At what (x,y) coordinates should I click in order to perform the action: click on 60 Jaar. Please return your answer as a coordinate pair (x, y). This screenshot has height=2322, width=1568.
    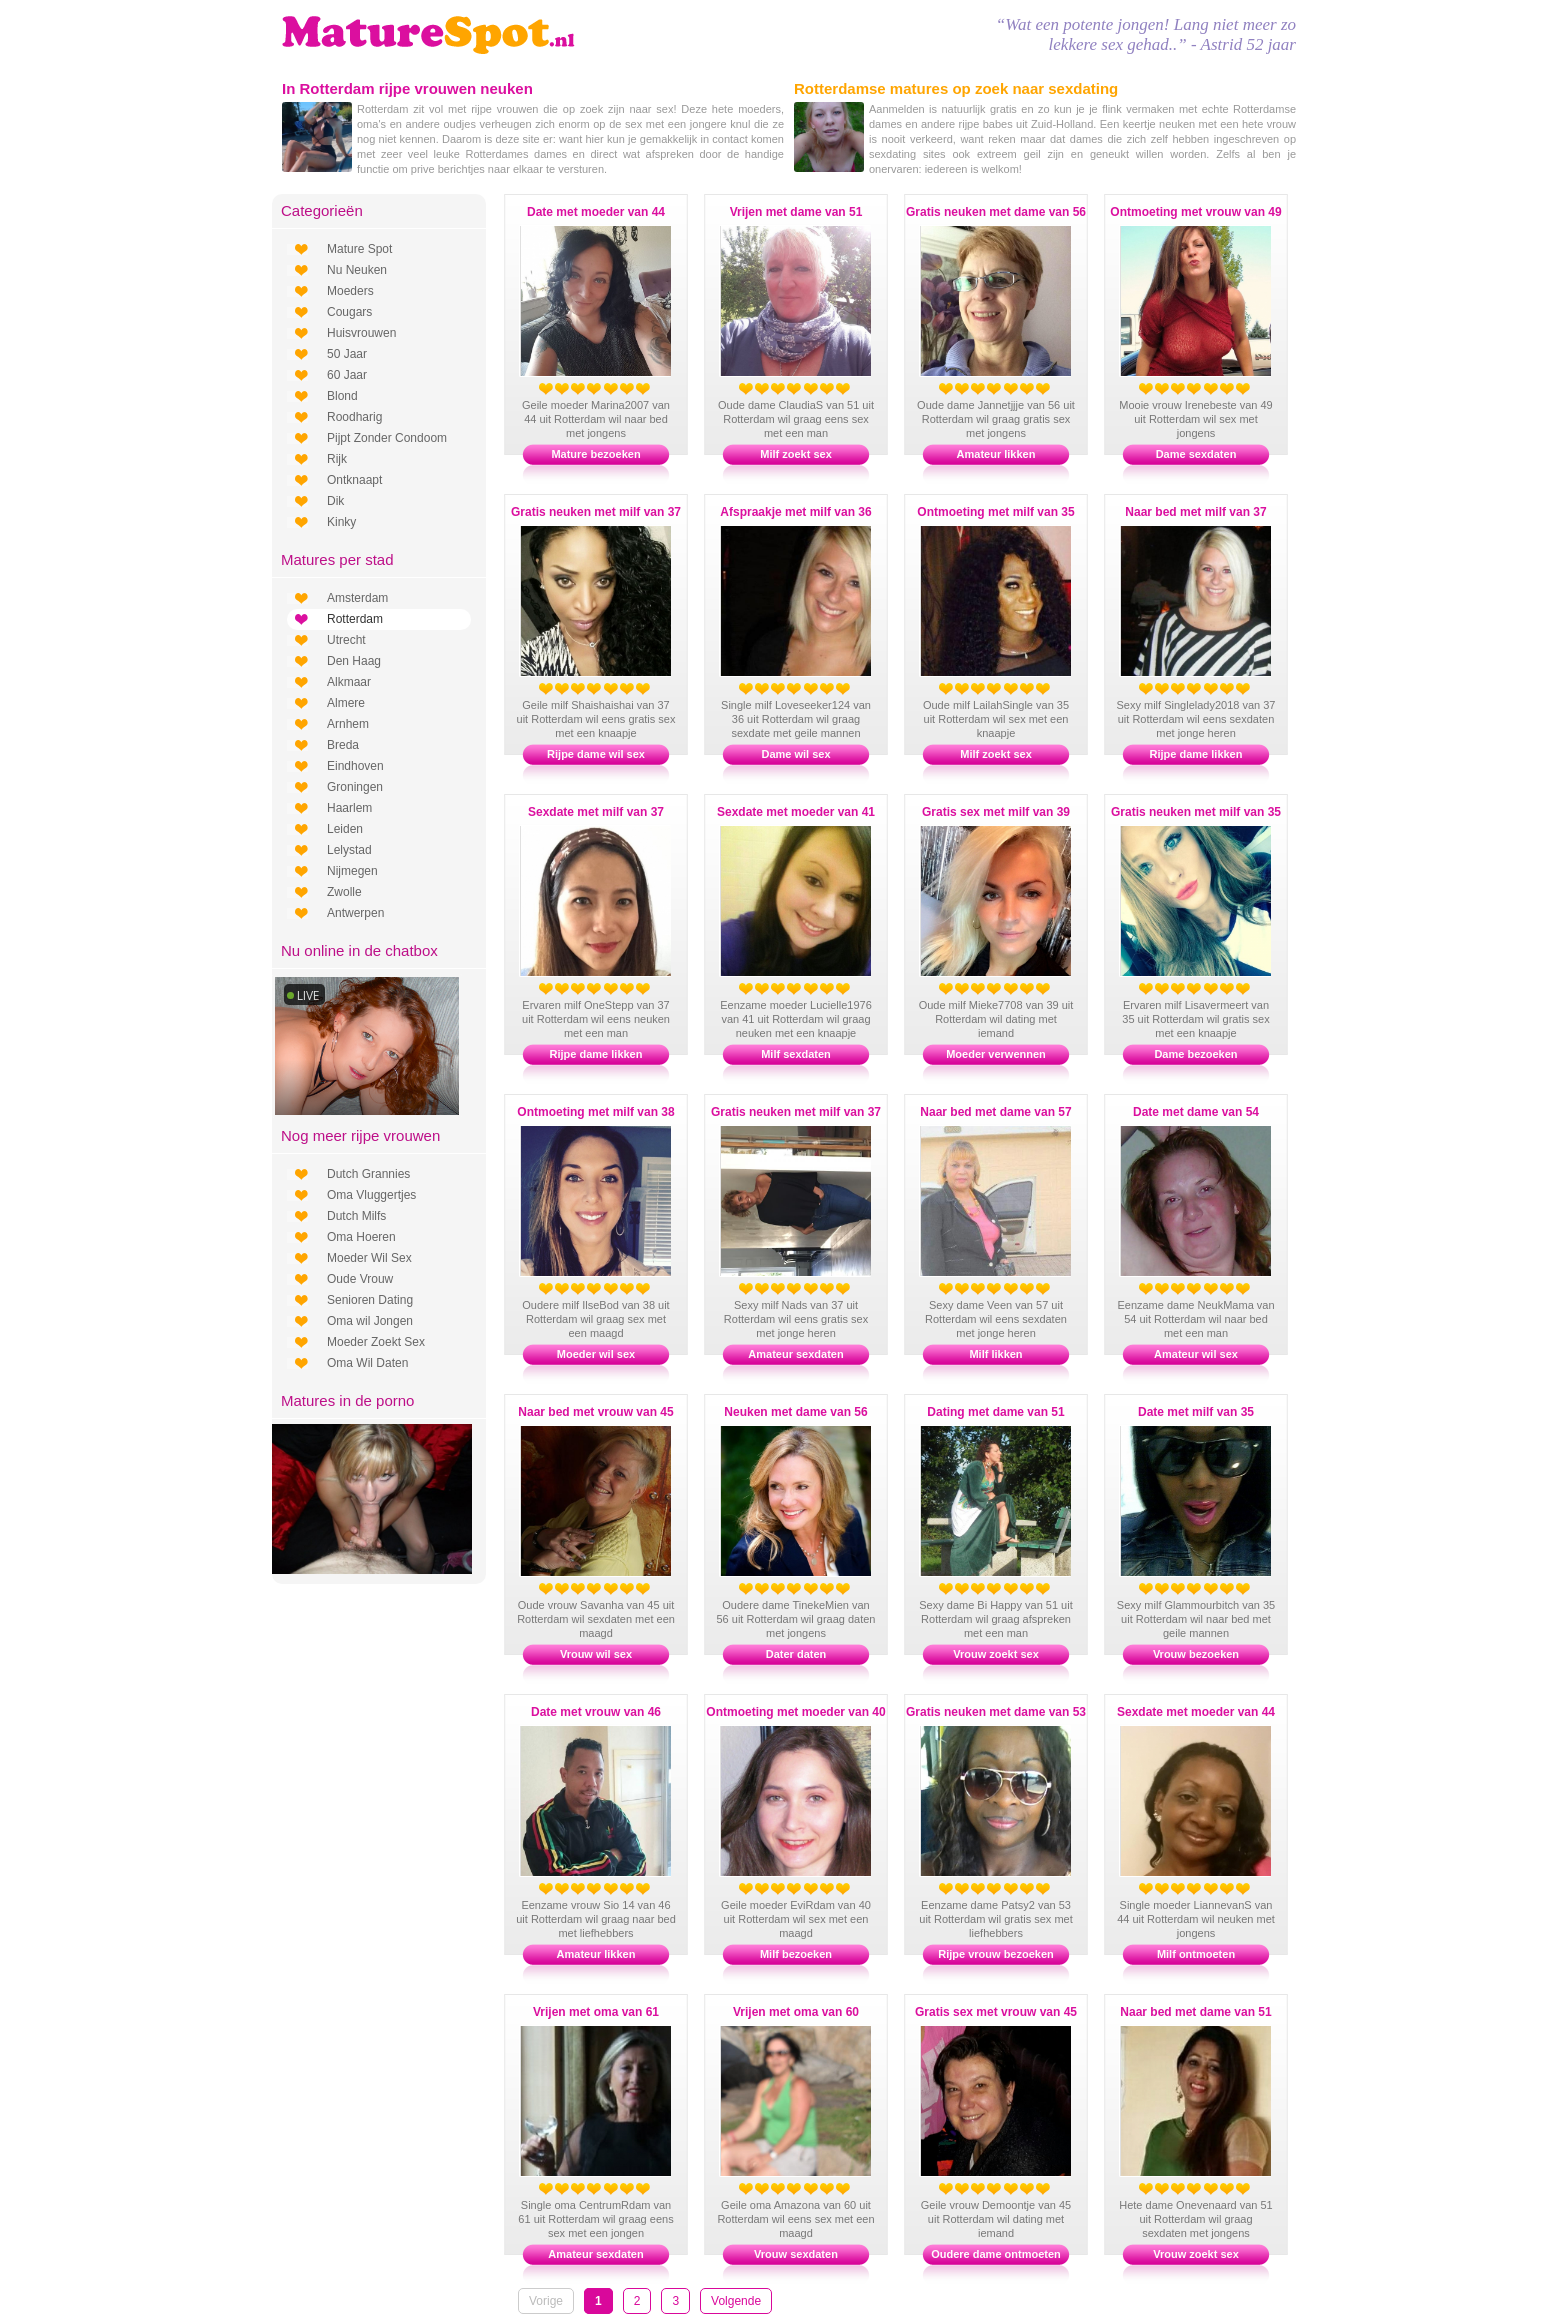
    Looking at the image, I should click on (347, 375).